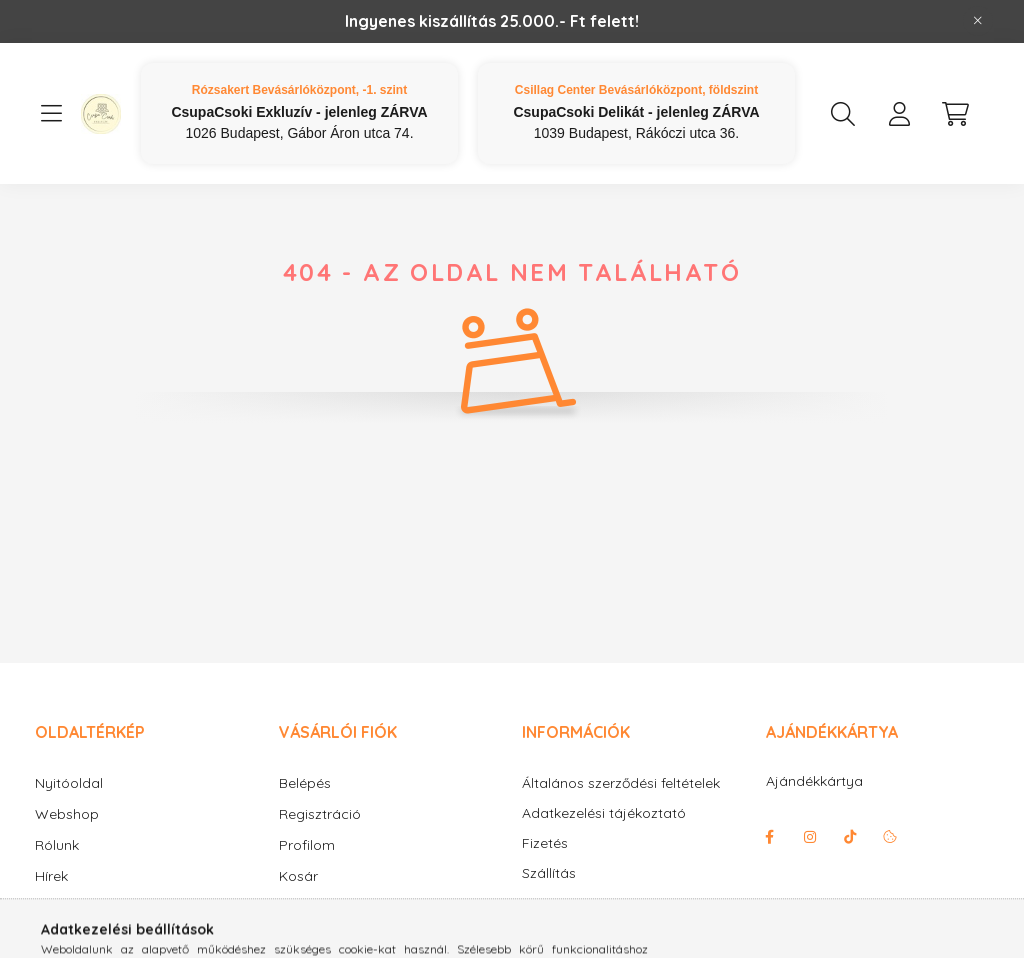 This screenshot has width=1024, height=958. What do you see at coordinates (51, 114) in the screenshot?
I see `[hamburger button]` at bounding box center [51, 114].